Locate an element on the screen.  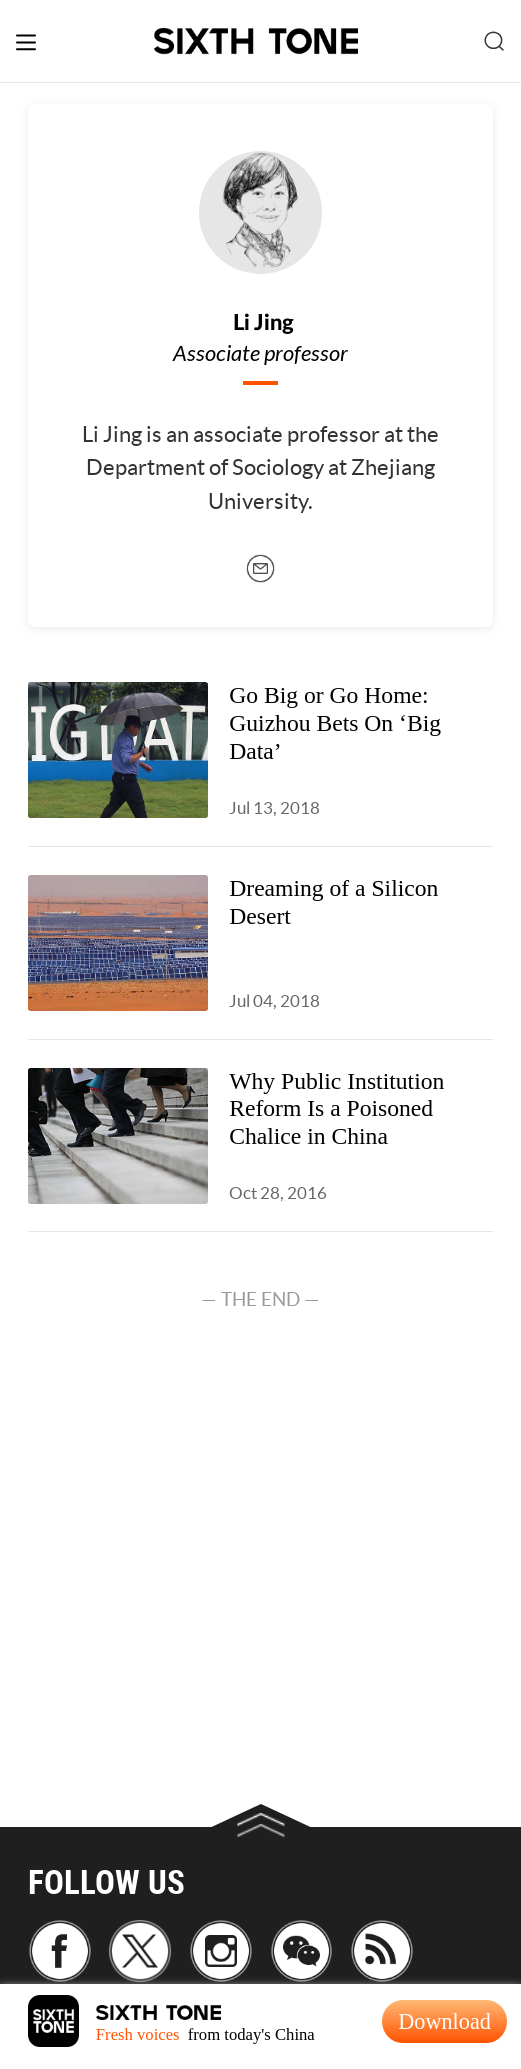
Download is located at coordinates (444, 2021).